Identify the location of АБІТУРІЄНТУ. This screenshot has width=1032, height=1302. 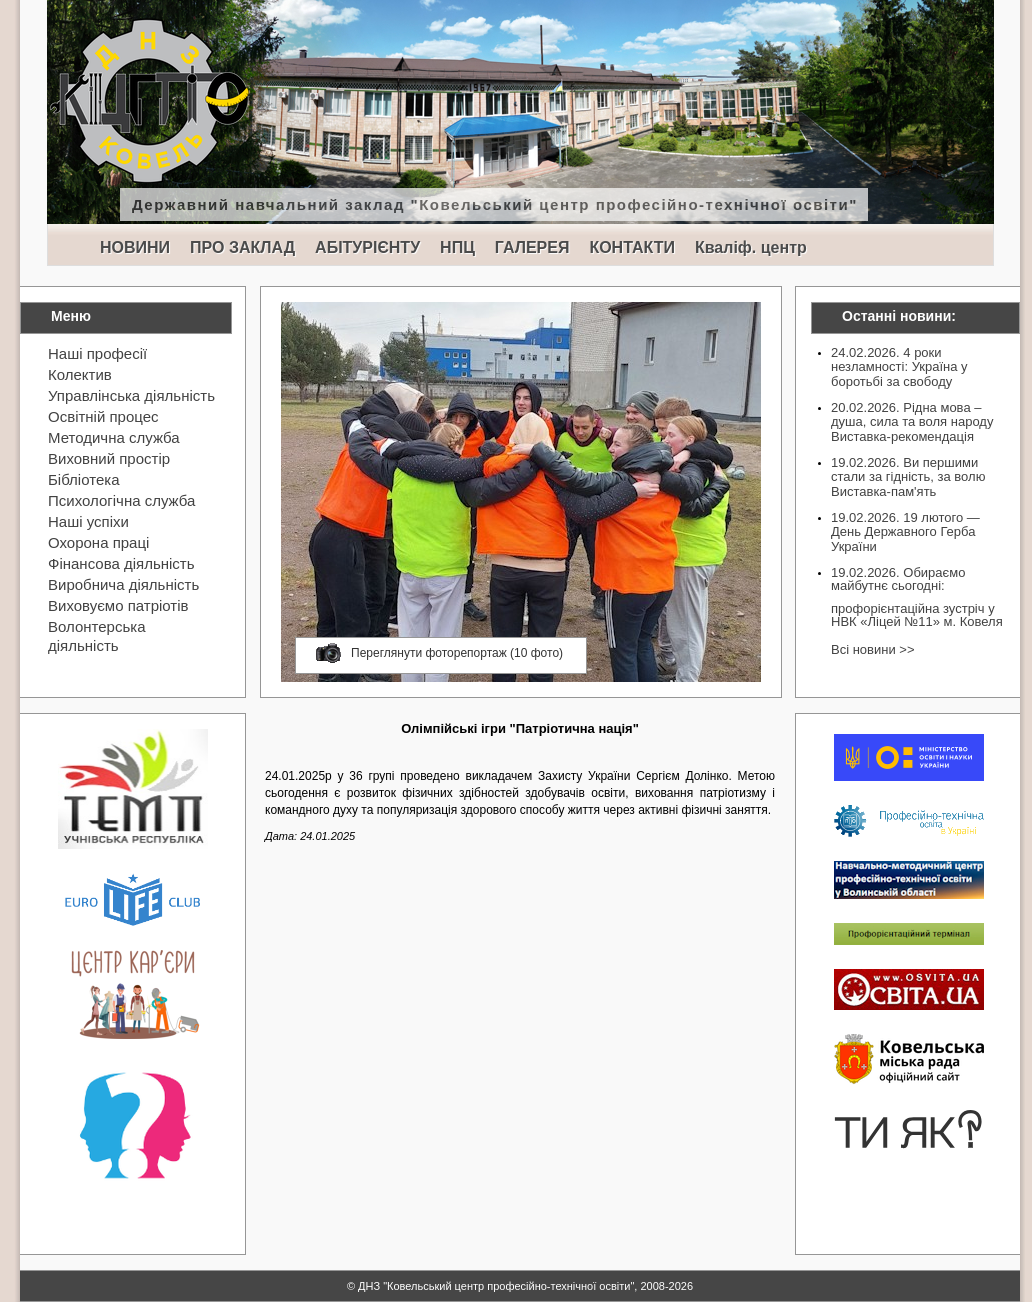
(367, 247).